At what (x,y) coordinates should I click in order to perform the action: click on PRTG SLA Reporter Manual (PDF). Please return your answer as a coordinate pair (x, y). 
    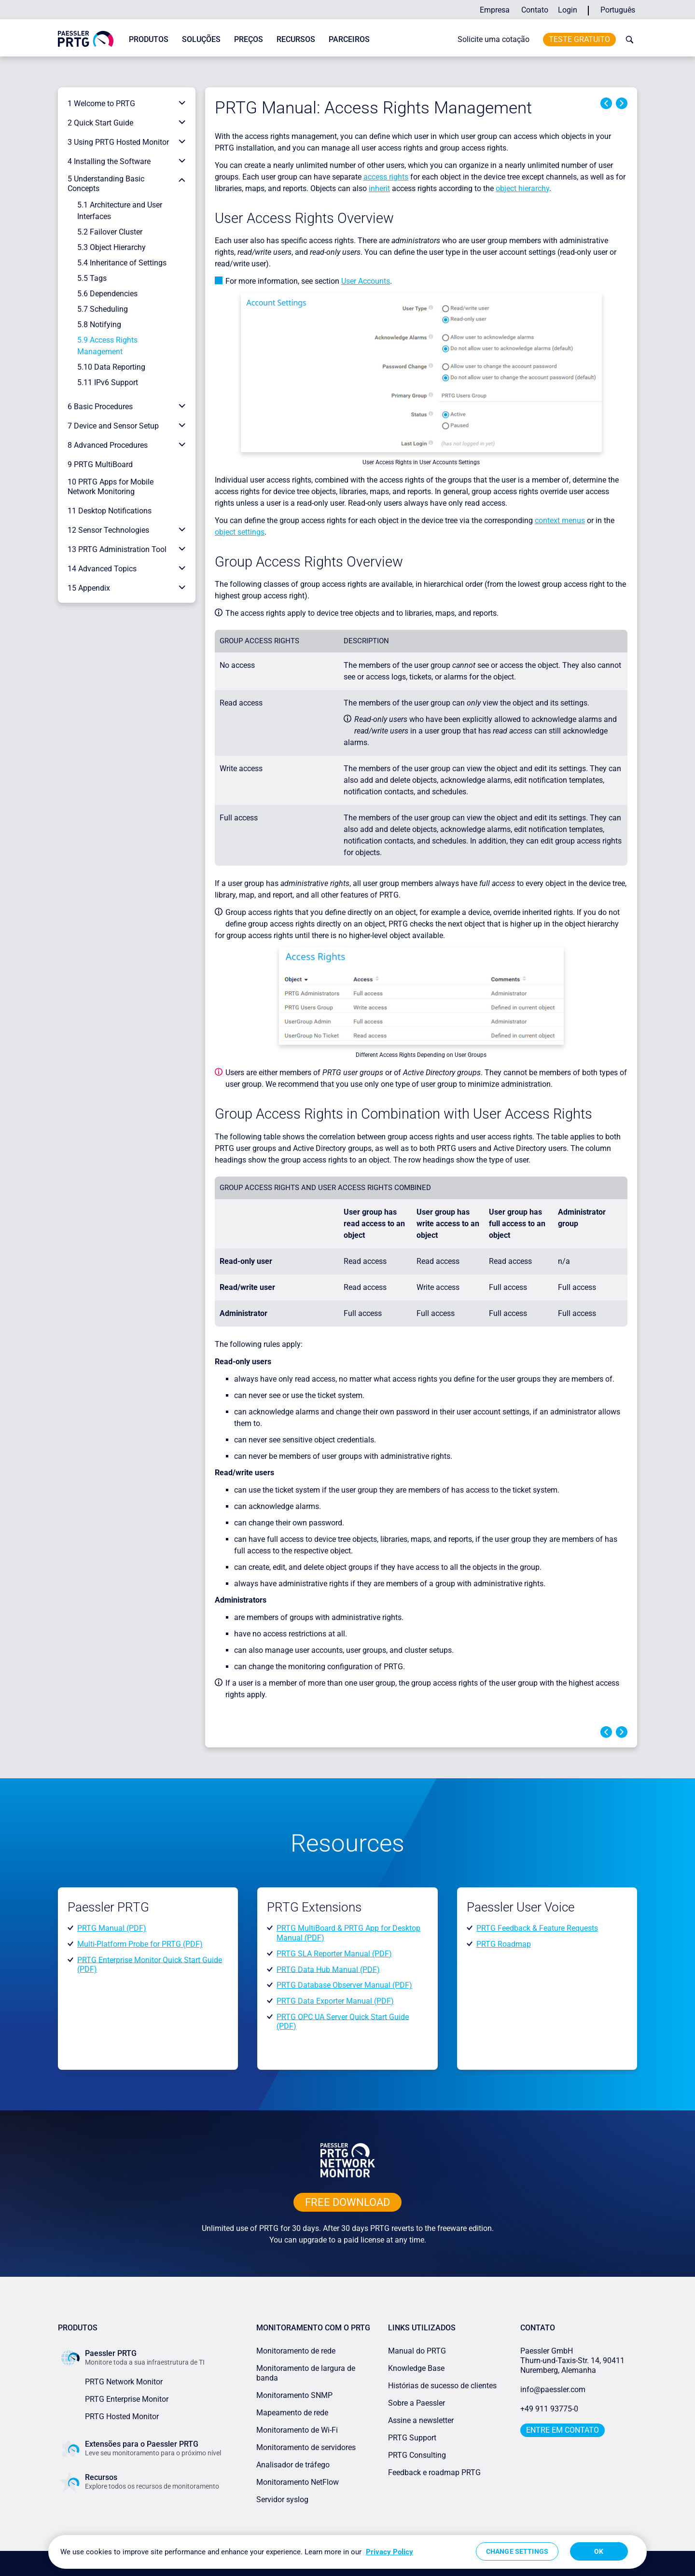
    Looking at the image, I should click on (334, 1953).